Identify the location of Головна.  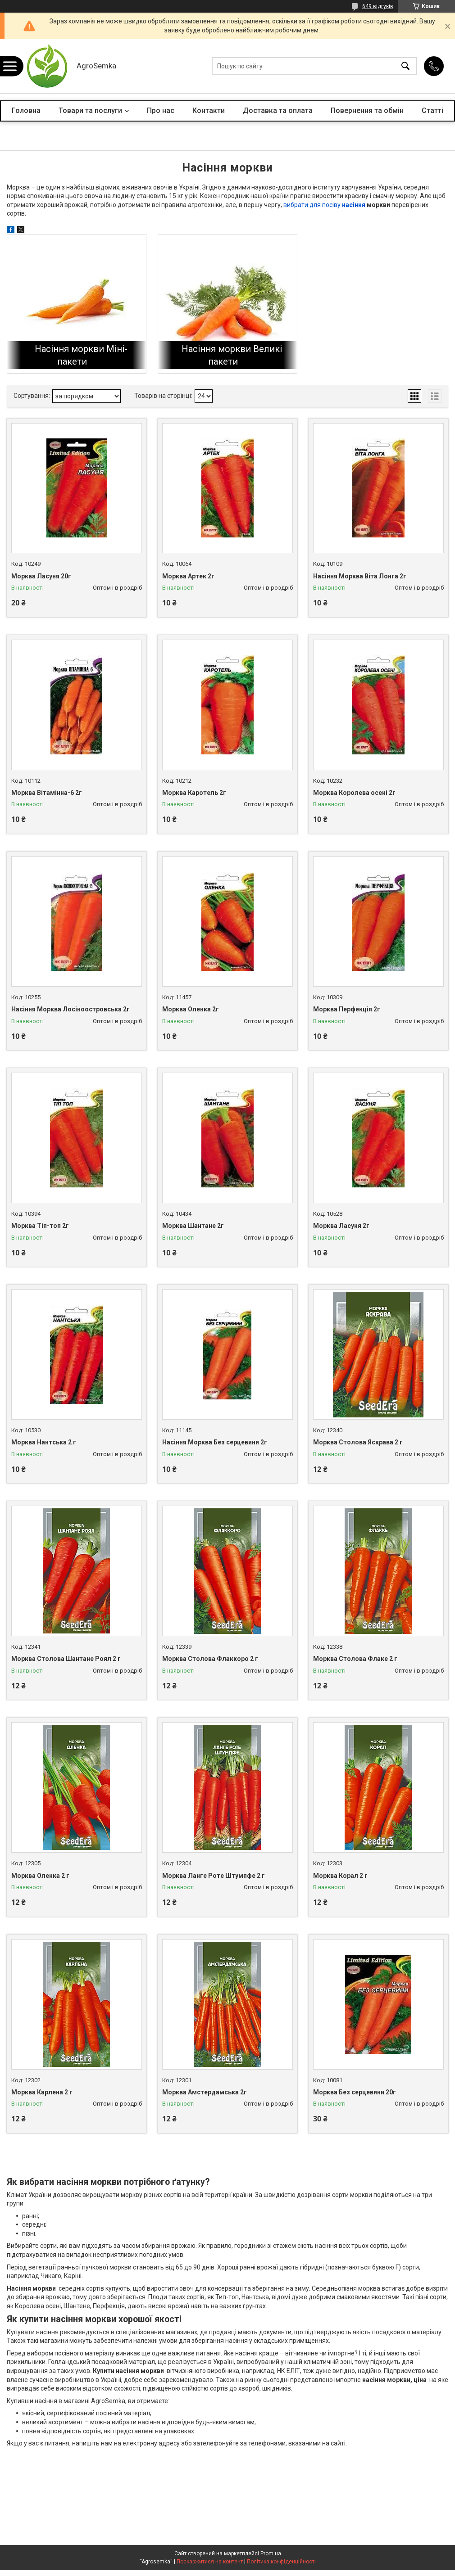
(26, 110).